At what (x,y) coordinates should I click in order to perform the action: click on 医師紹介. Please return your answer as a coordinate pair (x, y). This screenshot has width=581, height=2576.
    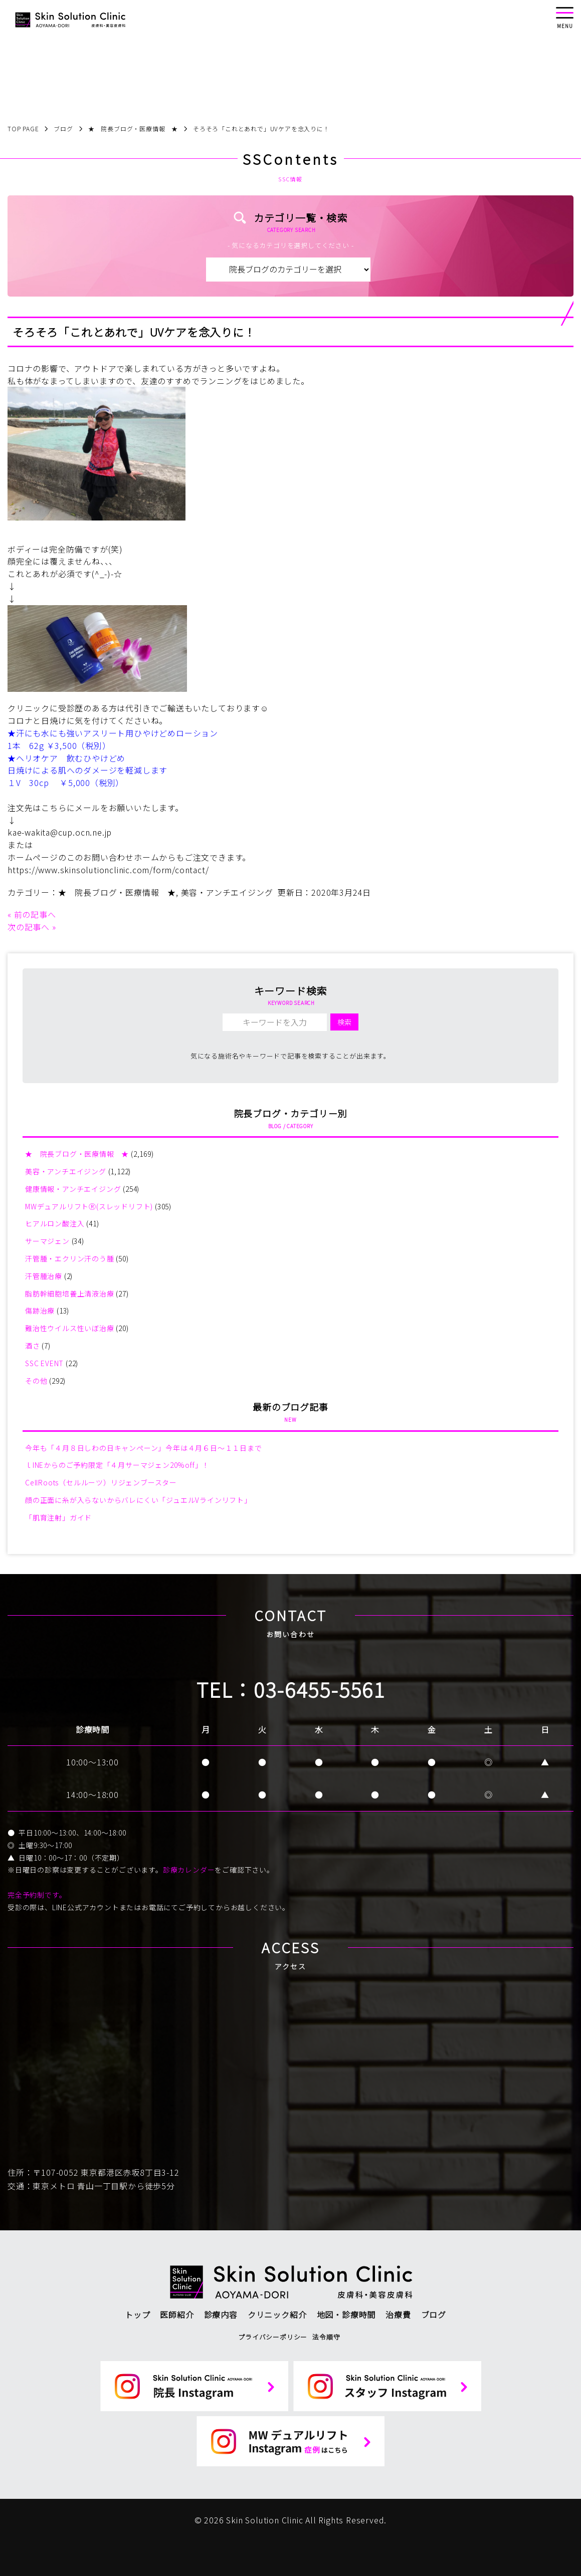
    Looking at the image, I should click on (176, 2314).